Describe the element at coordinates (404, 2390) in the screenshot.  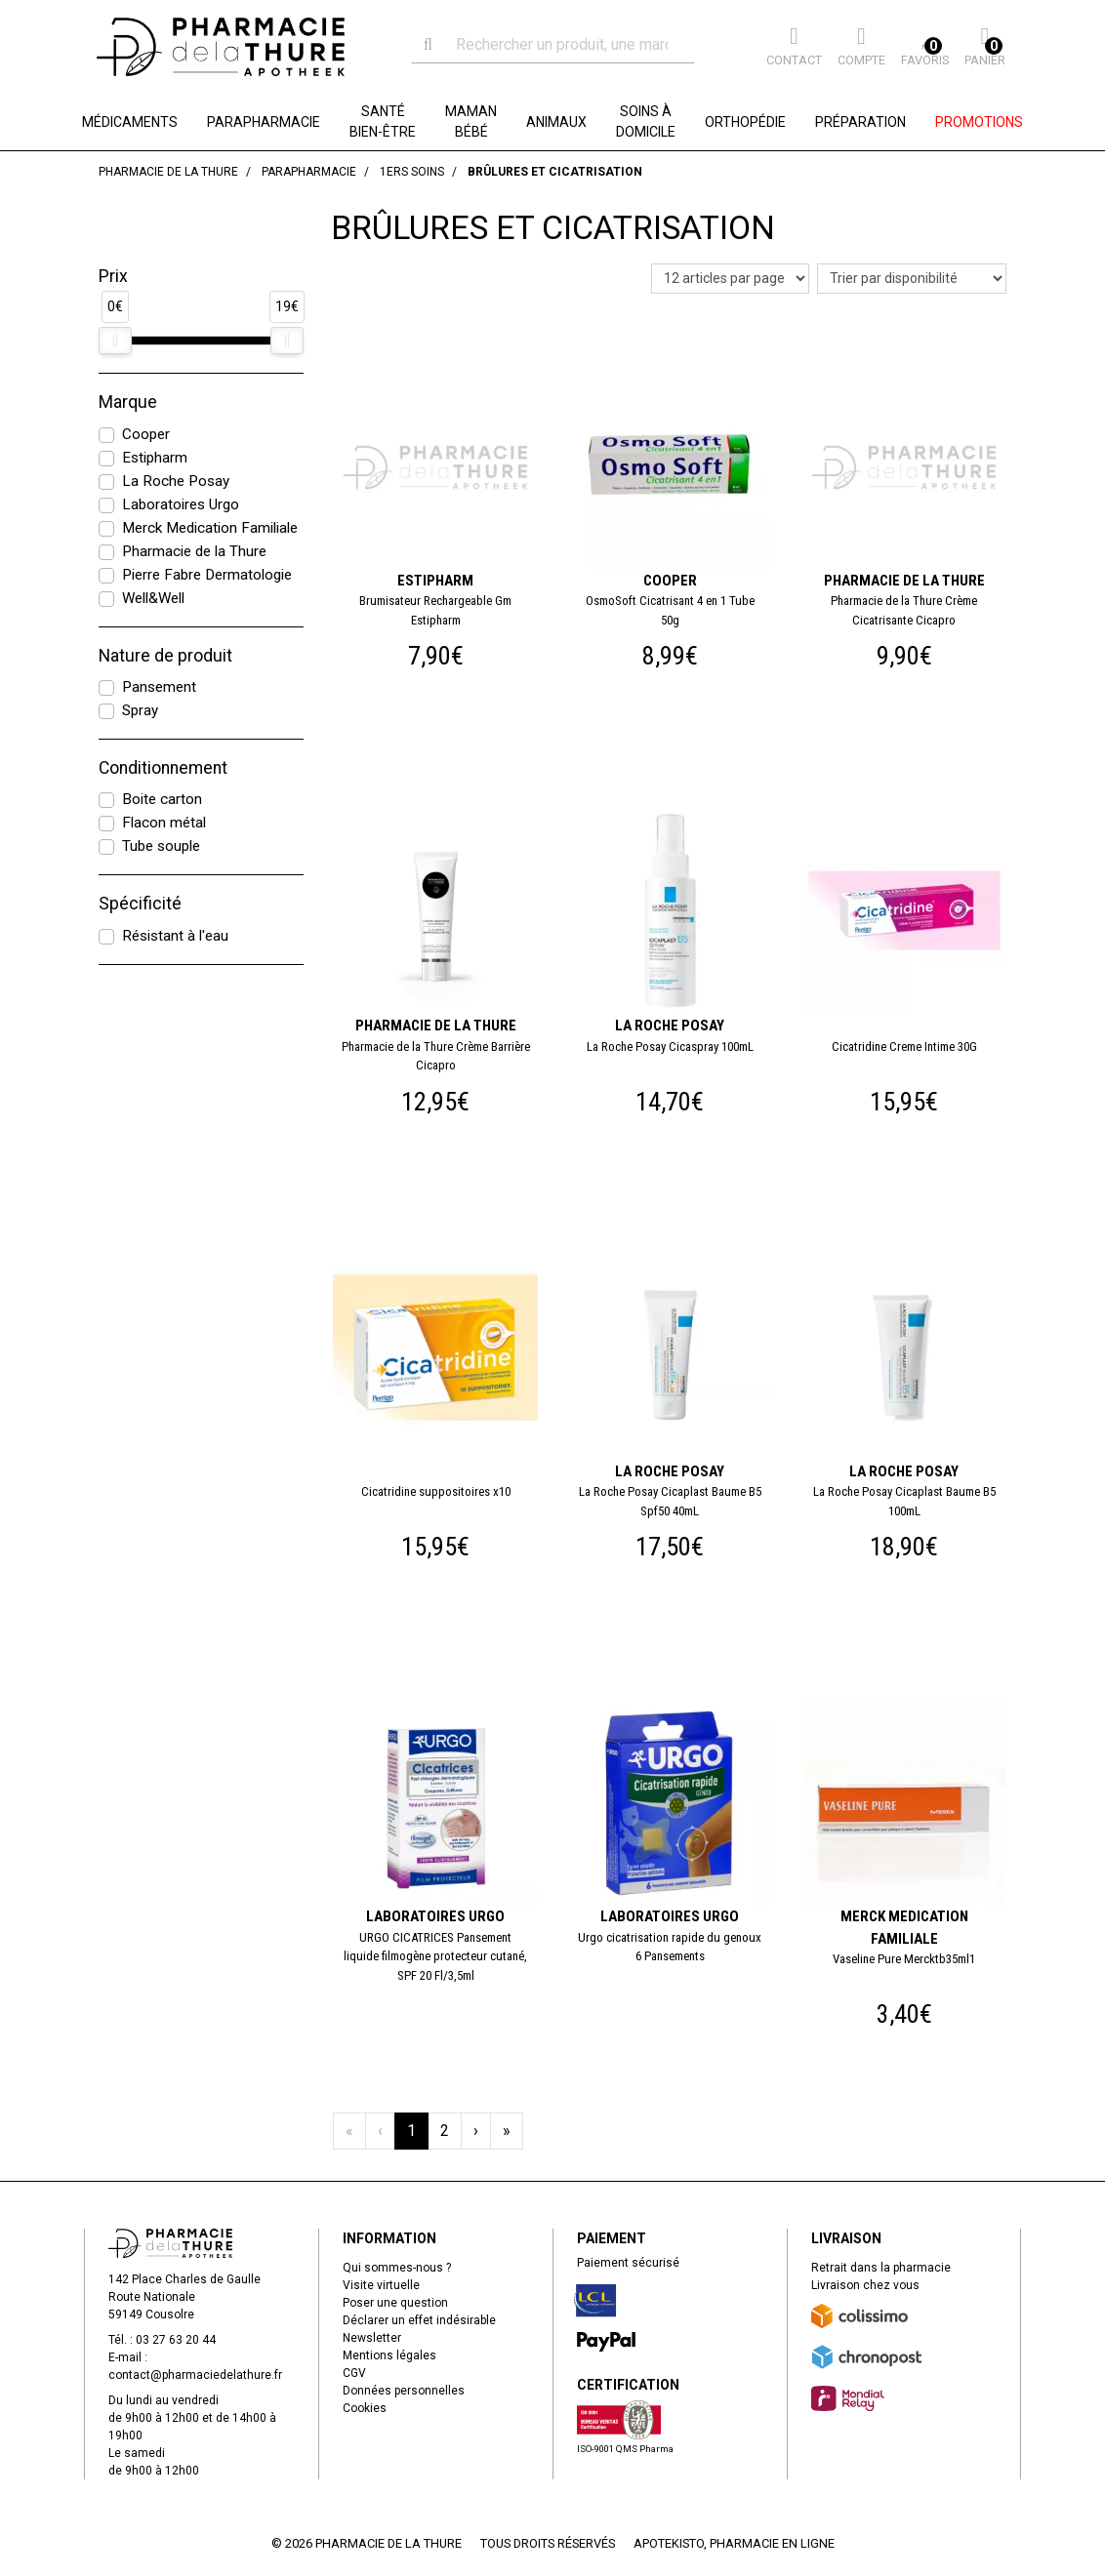
I see `Données personnelles` at that location.